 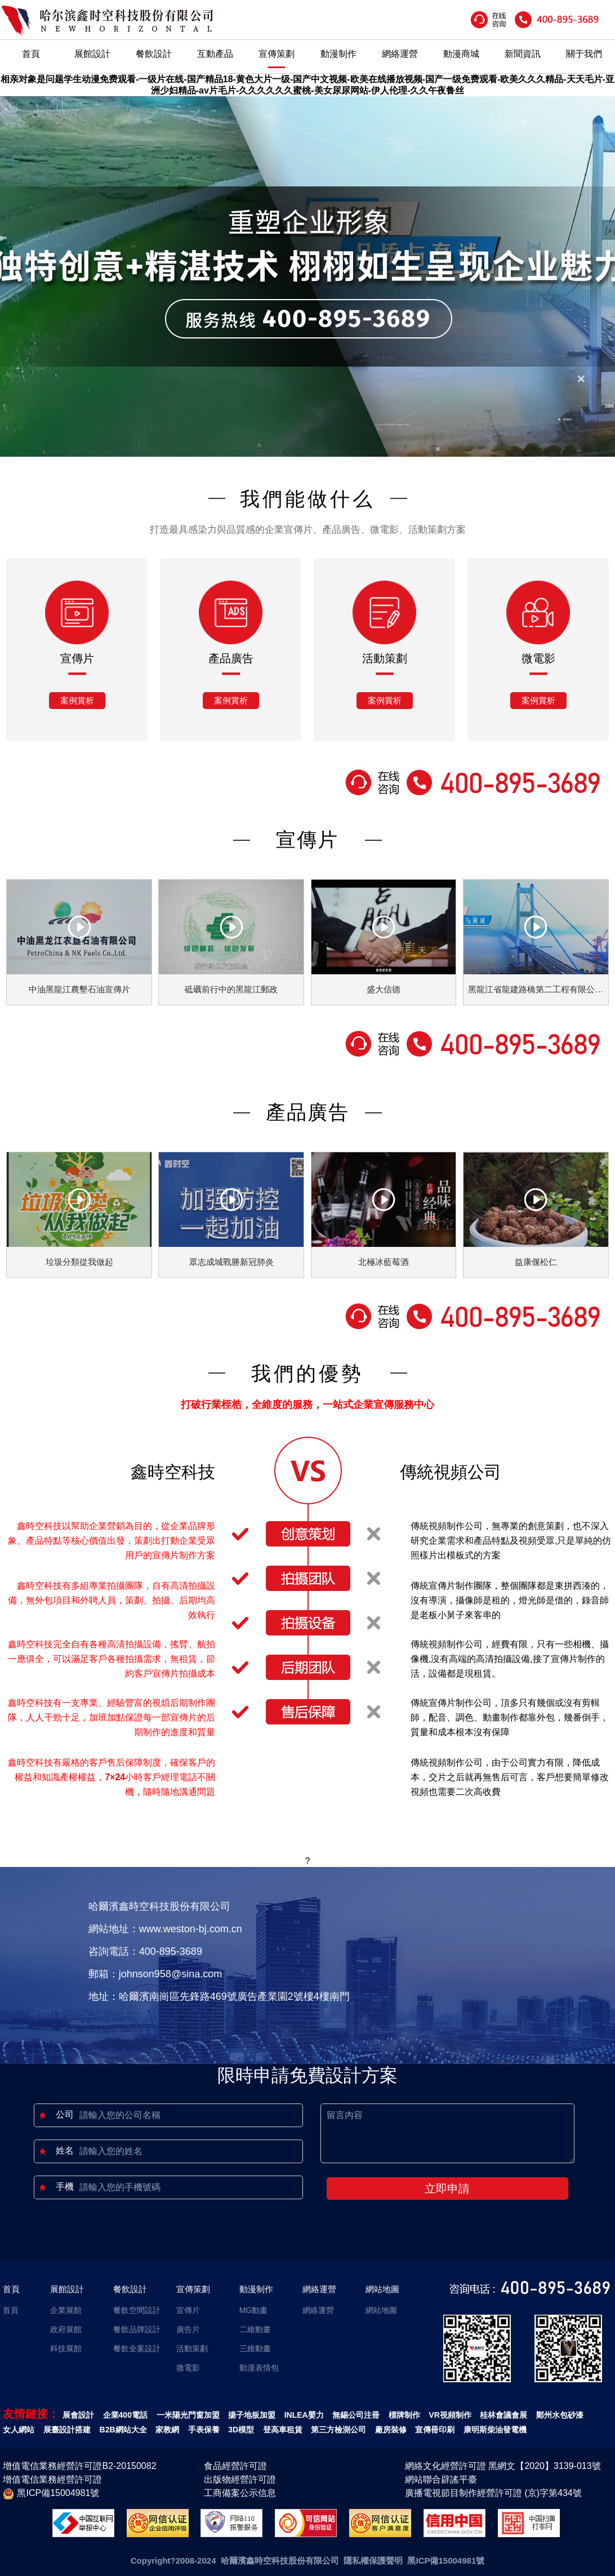 What do you see at coordinates (400, 54) in the screenshot?
I see `網絡運營` at bounding box center [400, 54].